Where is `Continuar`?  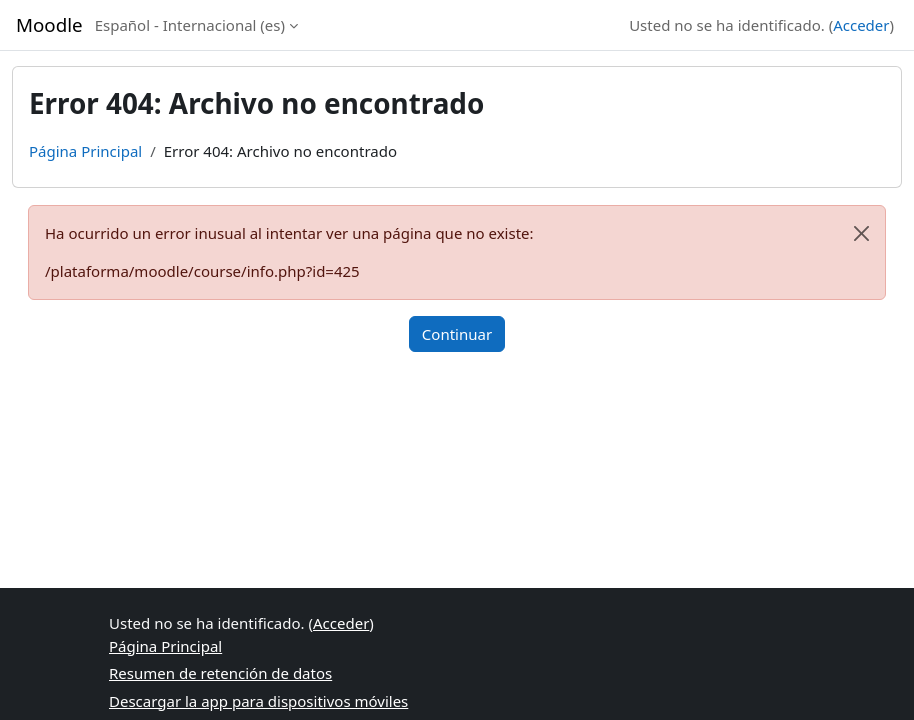
Continuar is located at coordinates (457, 334).